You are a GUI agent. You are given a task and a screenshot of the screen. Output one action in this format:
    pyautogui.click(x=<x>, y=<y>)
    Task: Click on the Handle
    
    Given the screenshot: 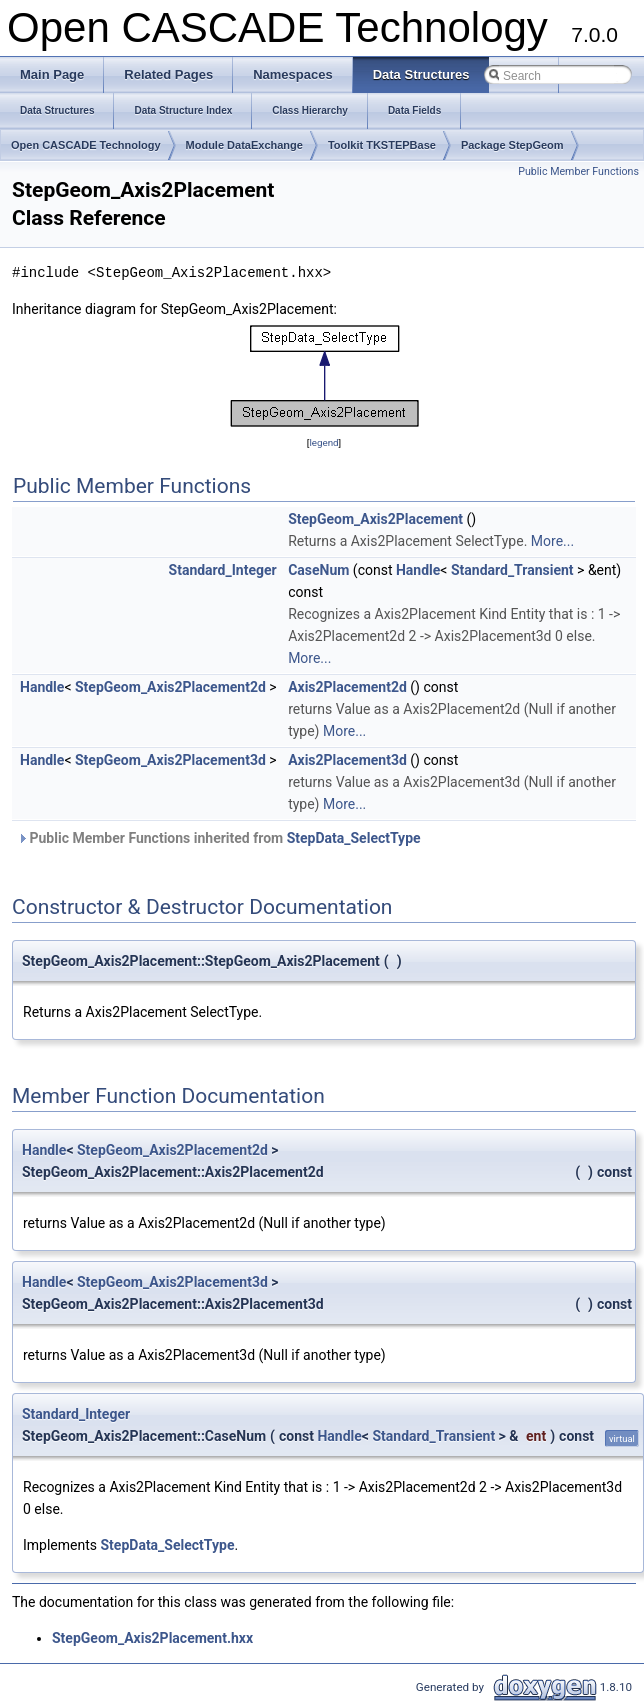 What is the action you would take?
    pyautogui.click(x=418, y=570)
    